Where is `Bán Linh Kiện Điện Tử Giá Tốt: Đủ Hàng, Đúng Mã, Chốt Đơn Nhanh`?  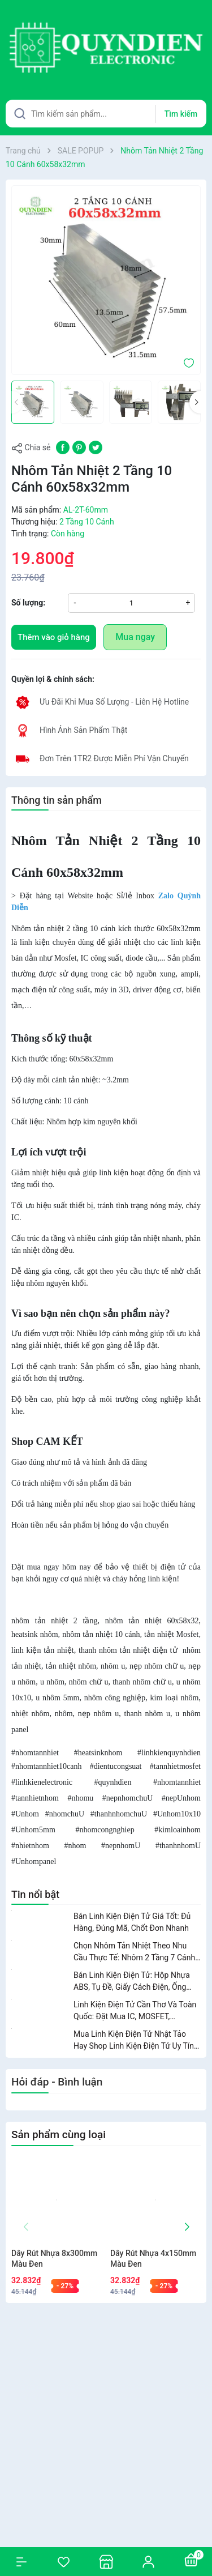
Bán Linh Kiện Điện Tử Giá Tốt: Đủ Hàng, Đúng Mã, Chốt Đơn Nhanh is located at coordinates (132, 1922).